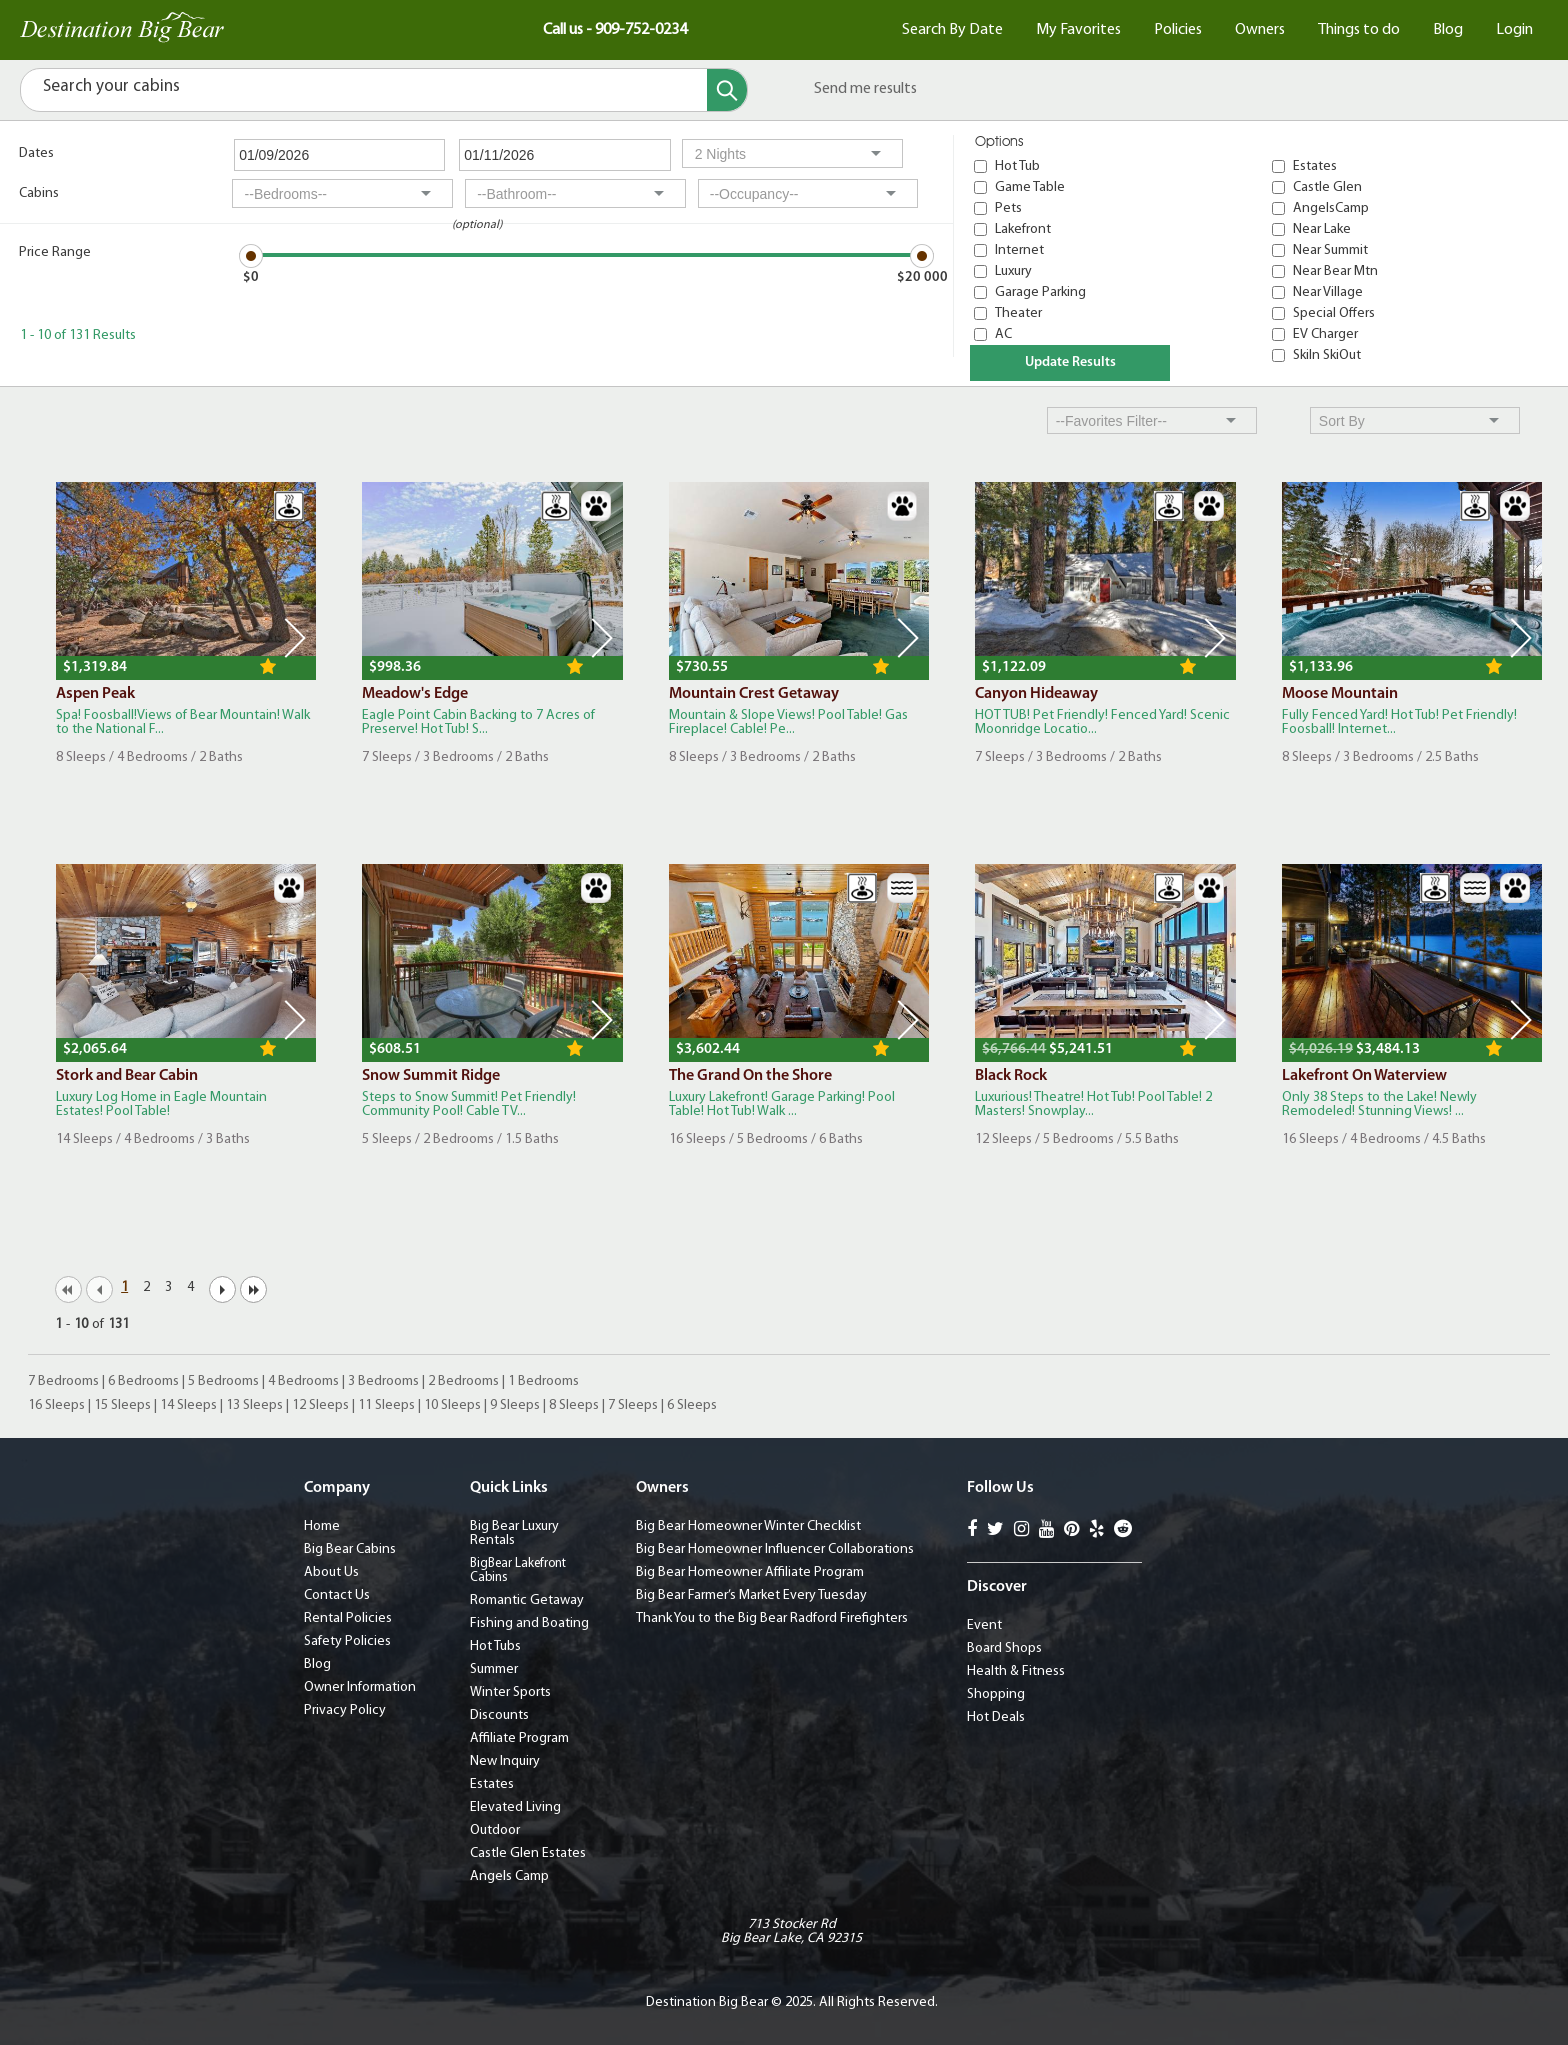  Describe the element at coordinates (495, 1646) in the screenshot. I see `Hot Tubs` at that location.